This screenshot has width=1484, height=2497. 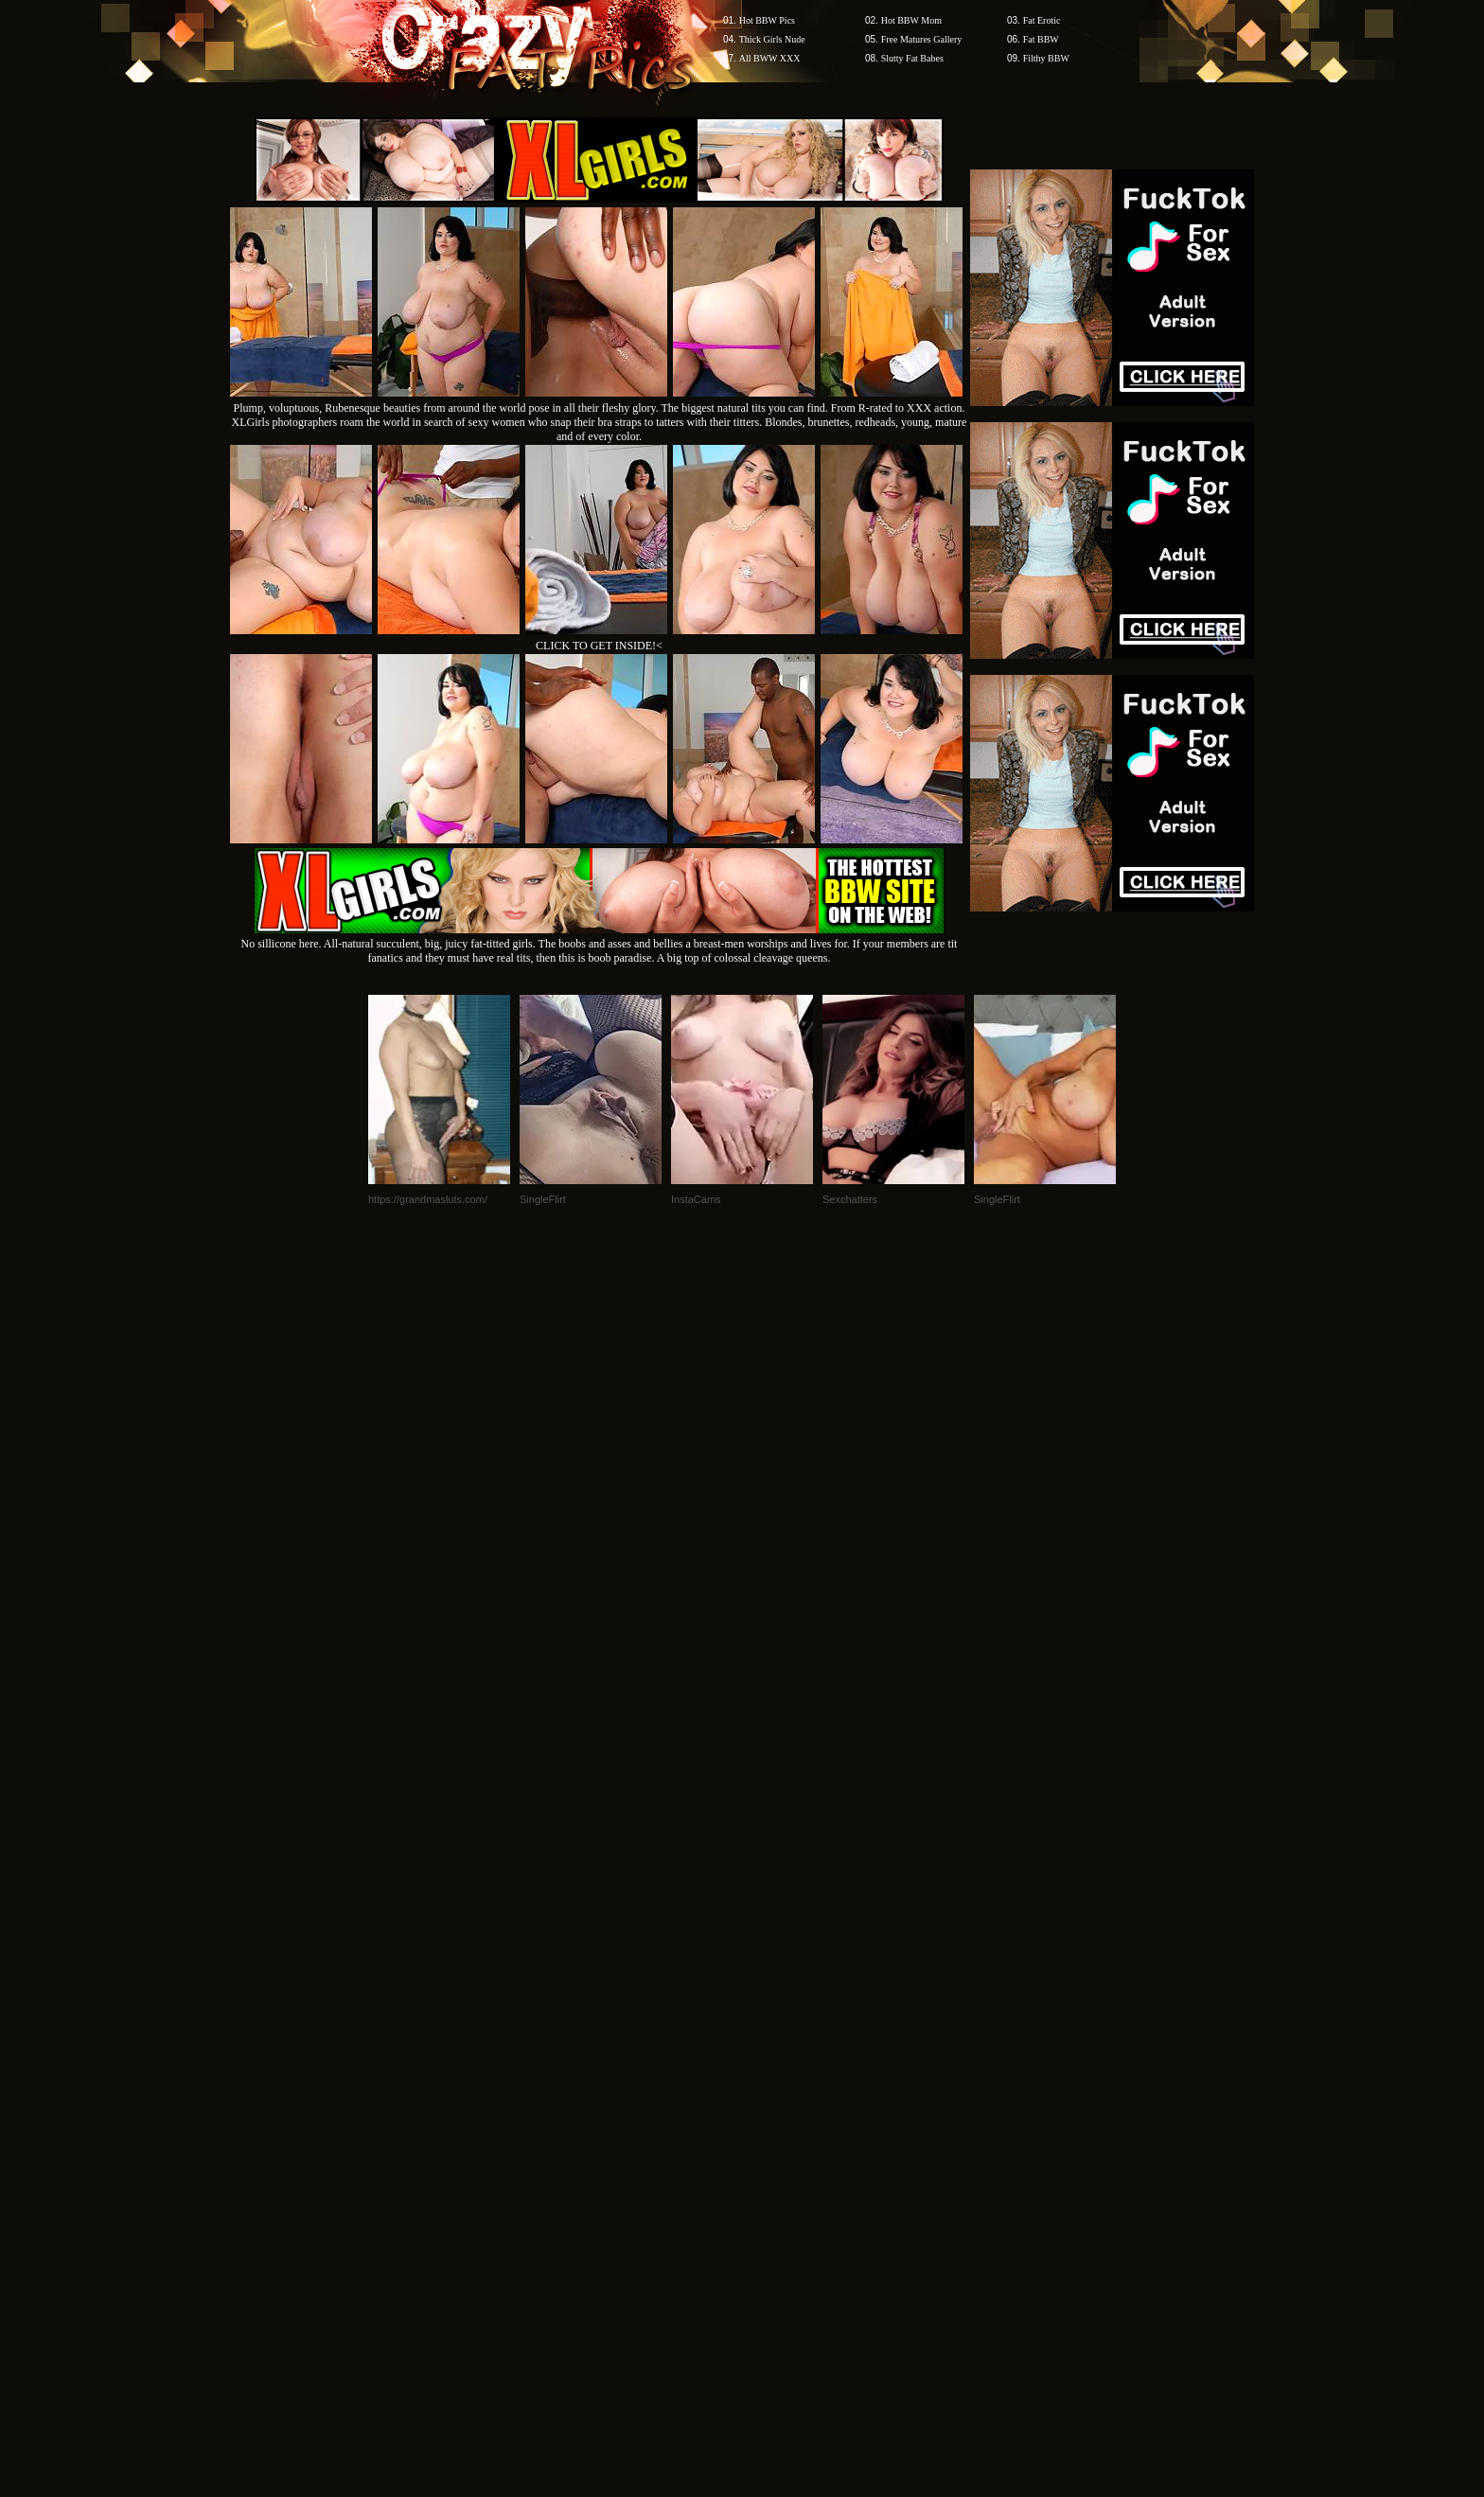 I want to click on CLICK TO GET INSIDE!<, so click(x=599, y=645).